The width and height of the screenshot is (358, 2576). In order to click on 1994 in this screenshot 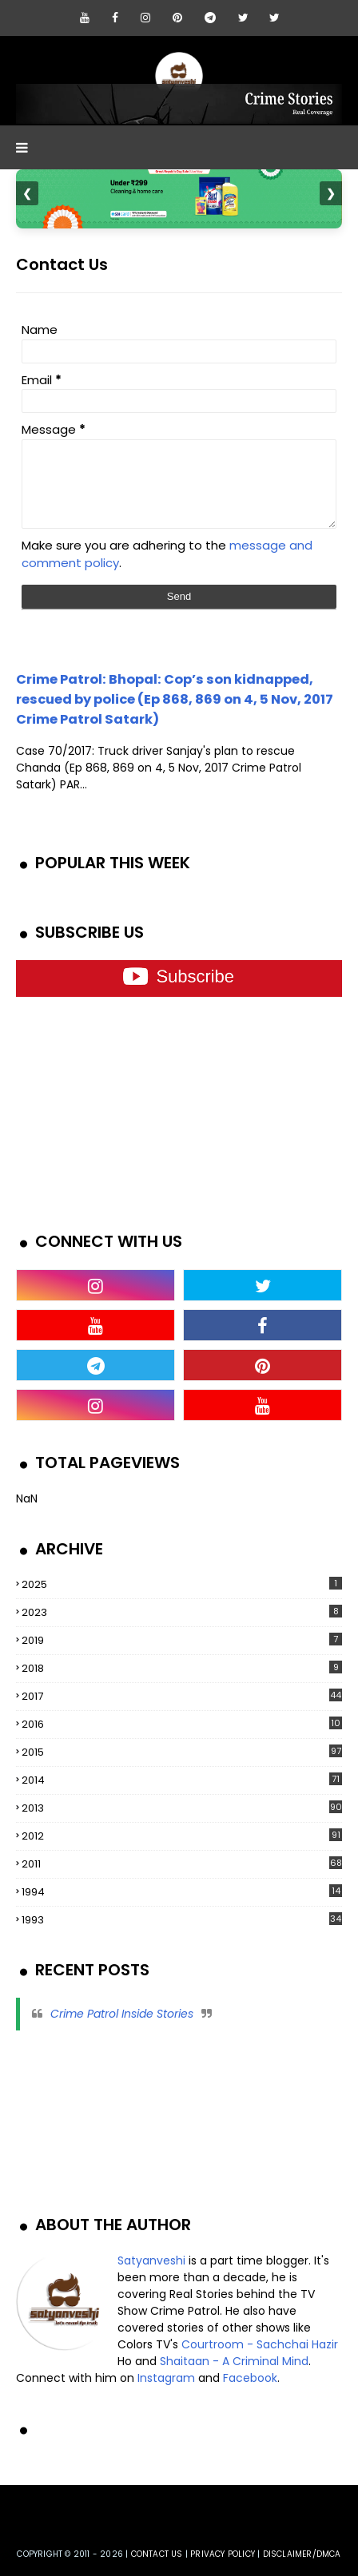, I will do `click(182, 1891)`.